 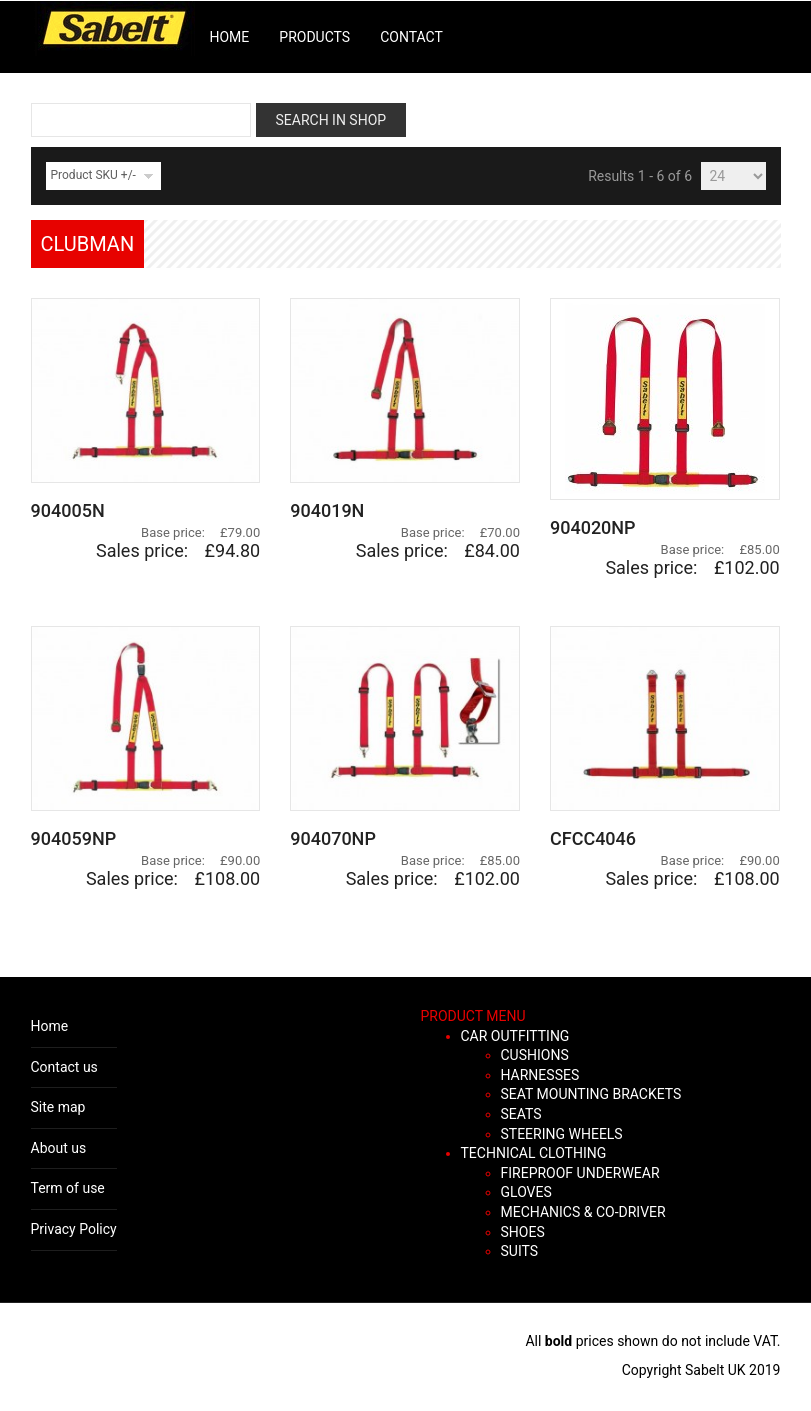 I want to click on About us, so click(x=59, y=1148).